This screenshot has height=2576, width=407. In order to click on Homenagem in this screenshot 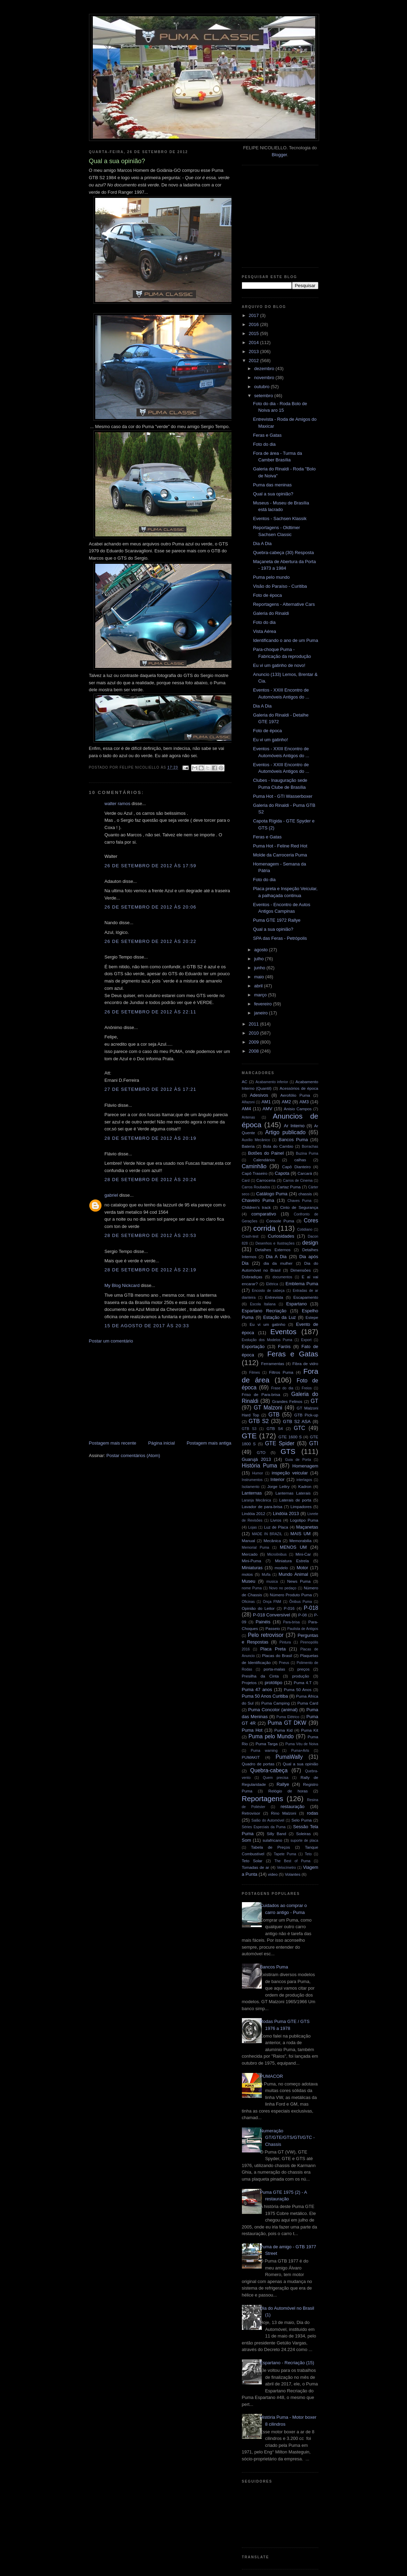, I will do `click(305, 1466)`.